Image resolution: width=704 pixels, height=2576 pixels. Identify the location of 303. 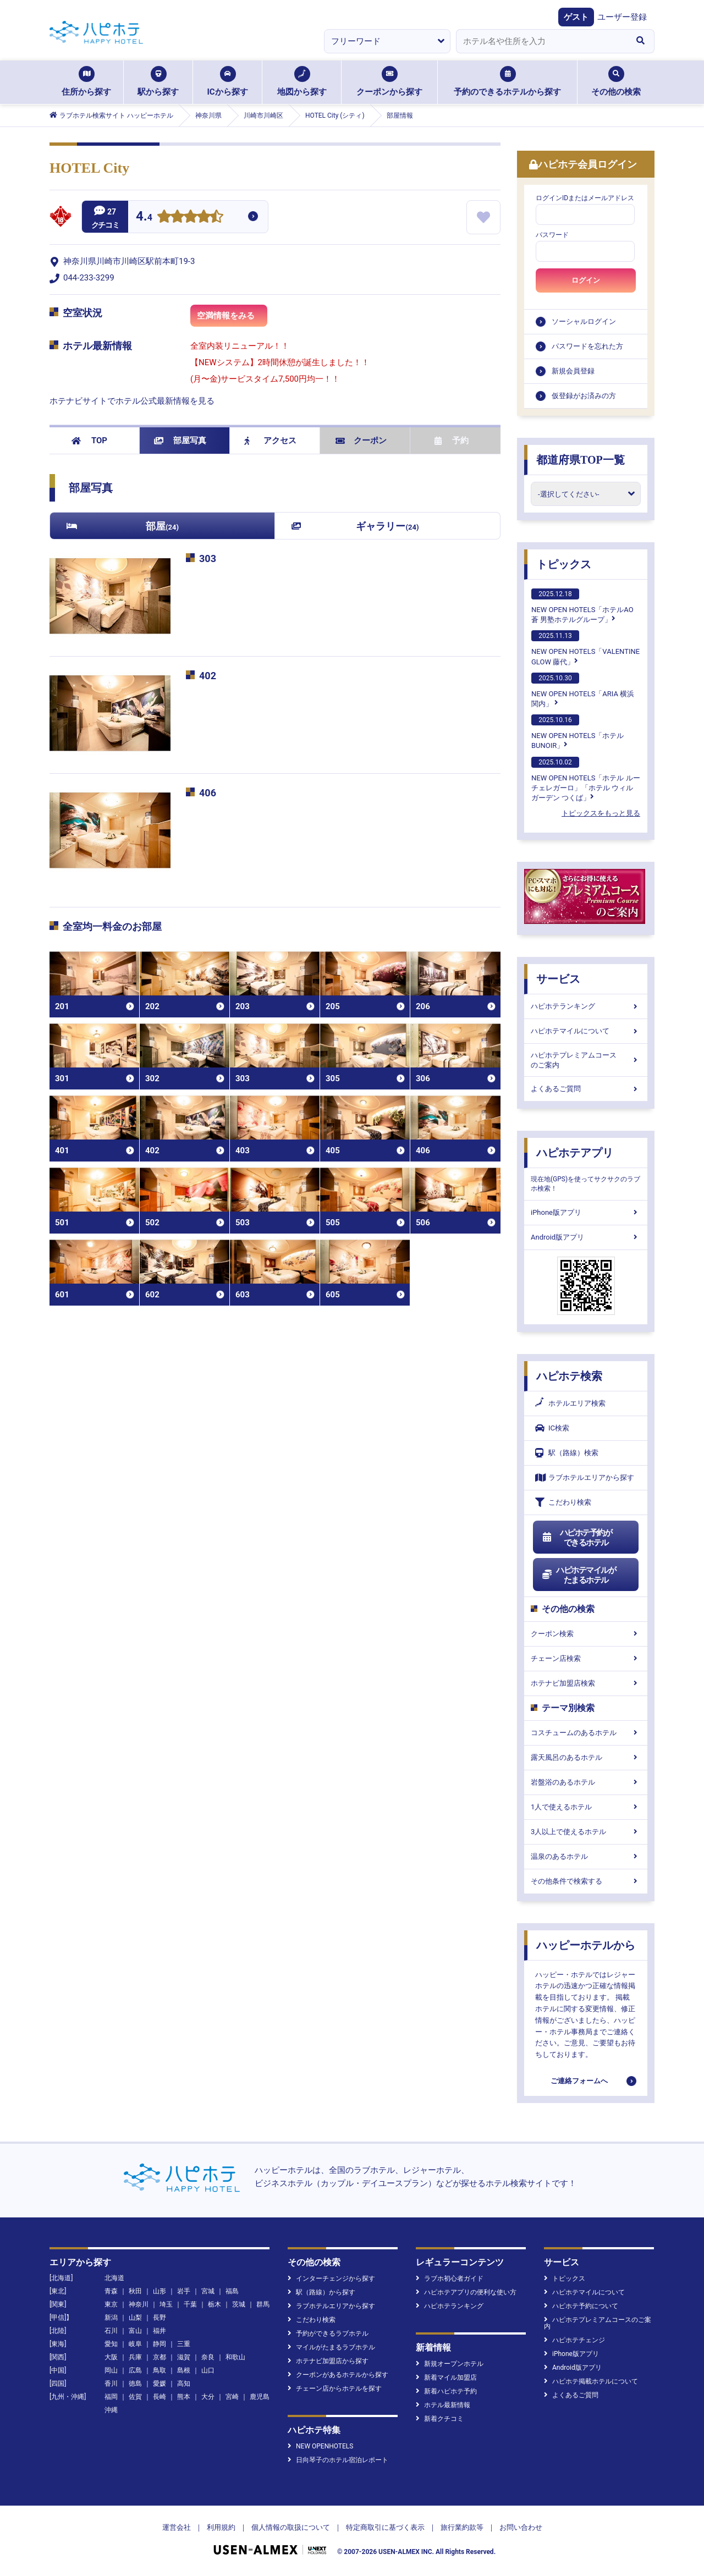
(207, 558).